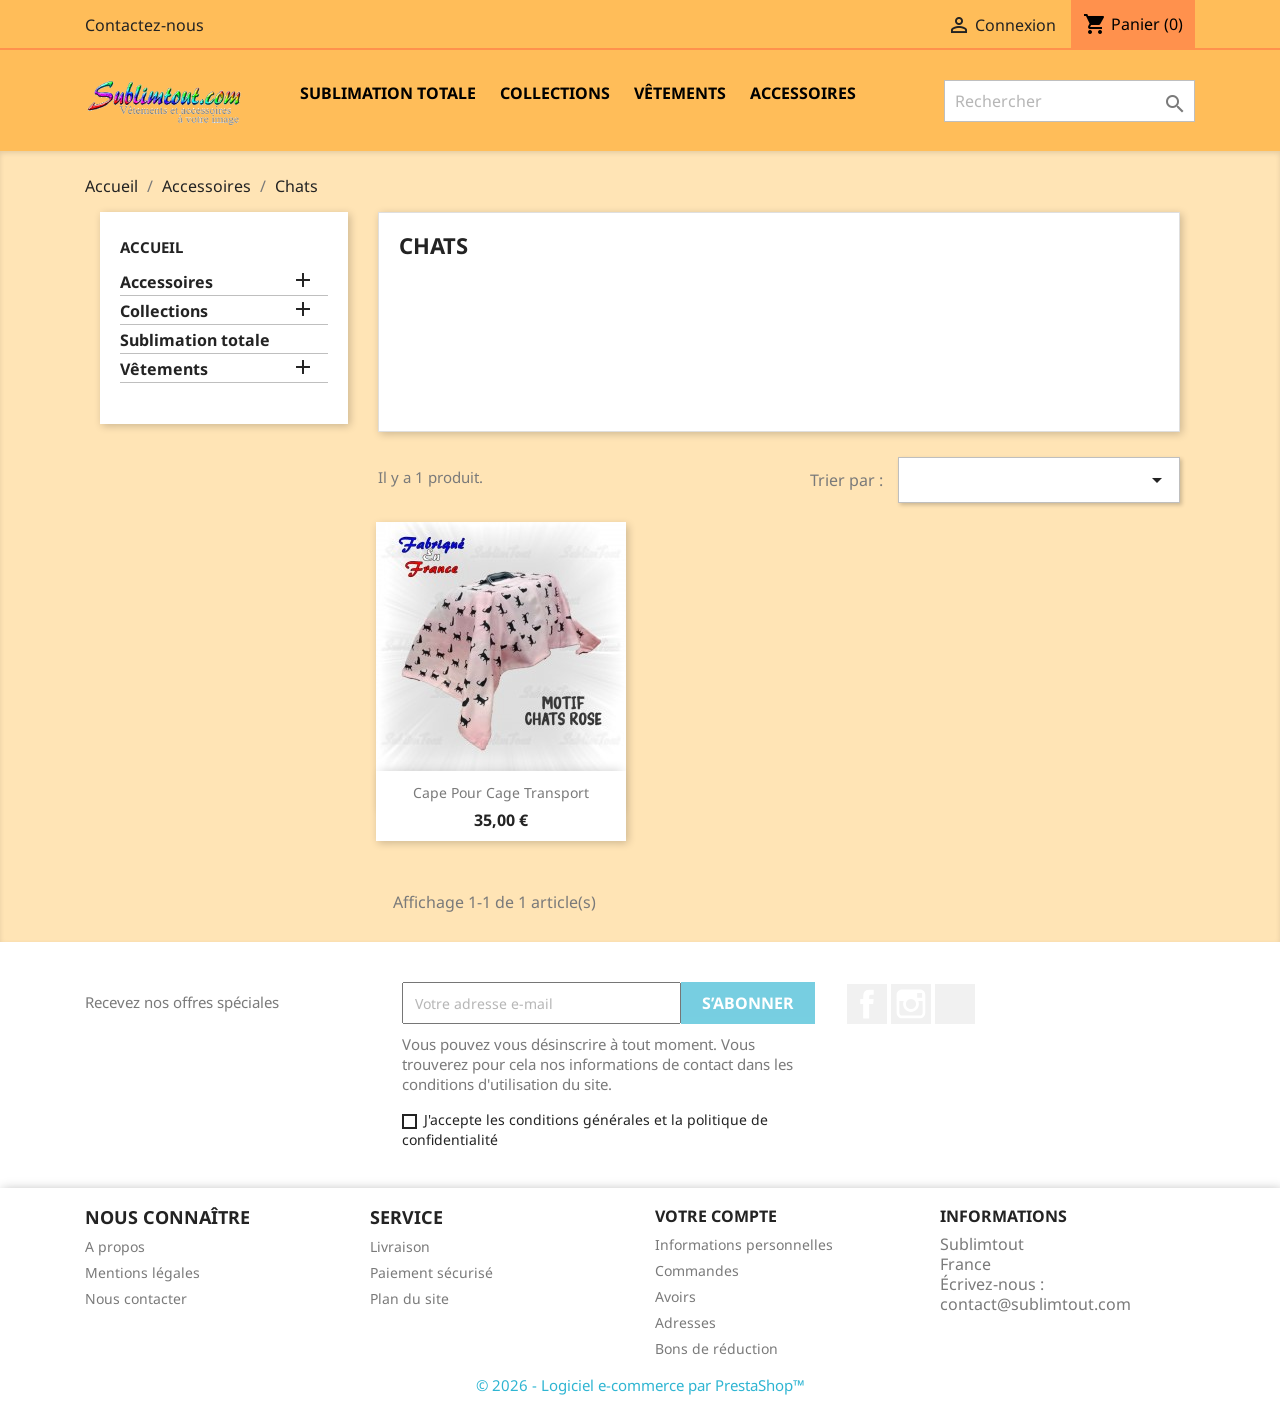  What do you see at coordinates (675, 1296) in the screenshot?
I see `Avoirs` at bounding box center [675, 1296].